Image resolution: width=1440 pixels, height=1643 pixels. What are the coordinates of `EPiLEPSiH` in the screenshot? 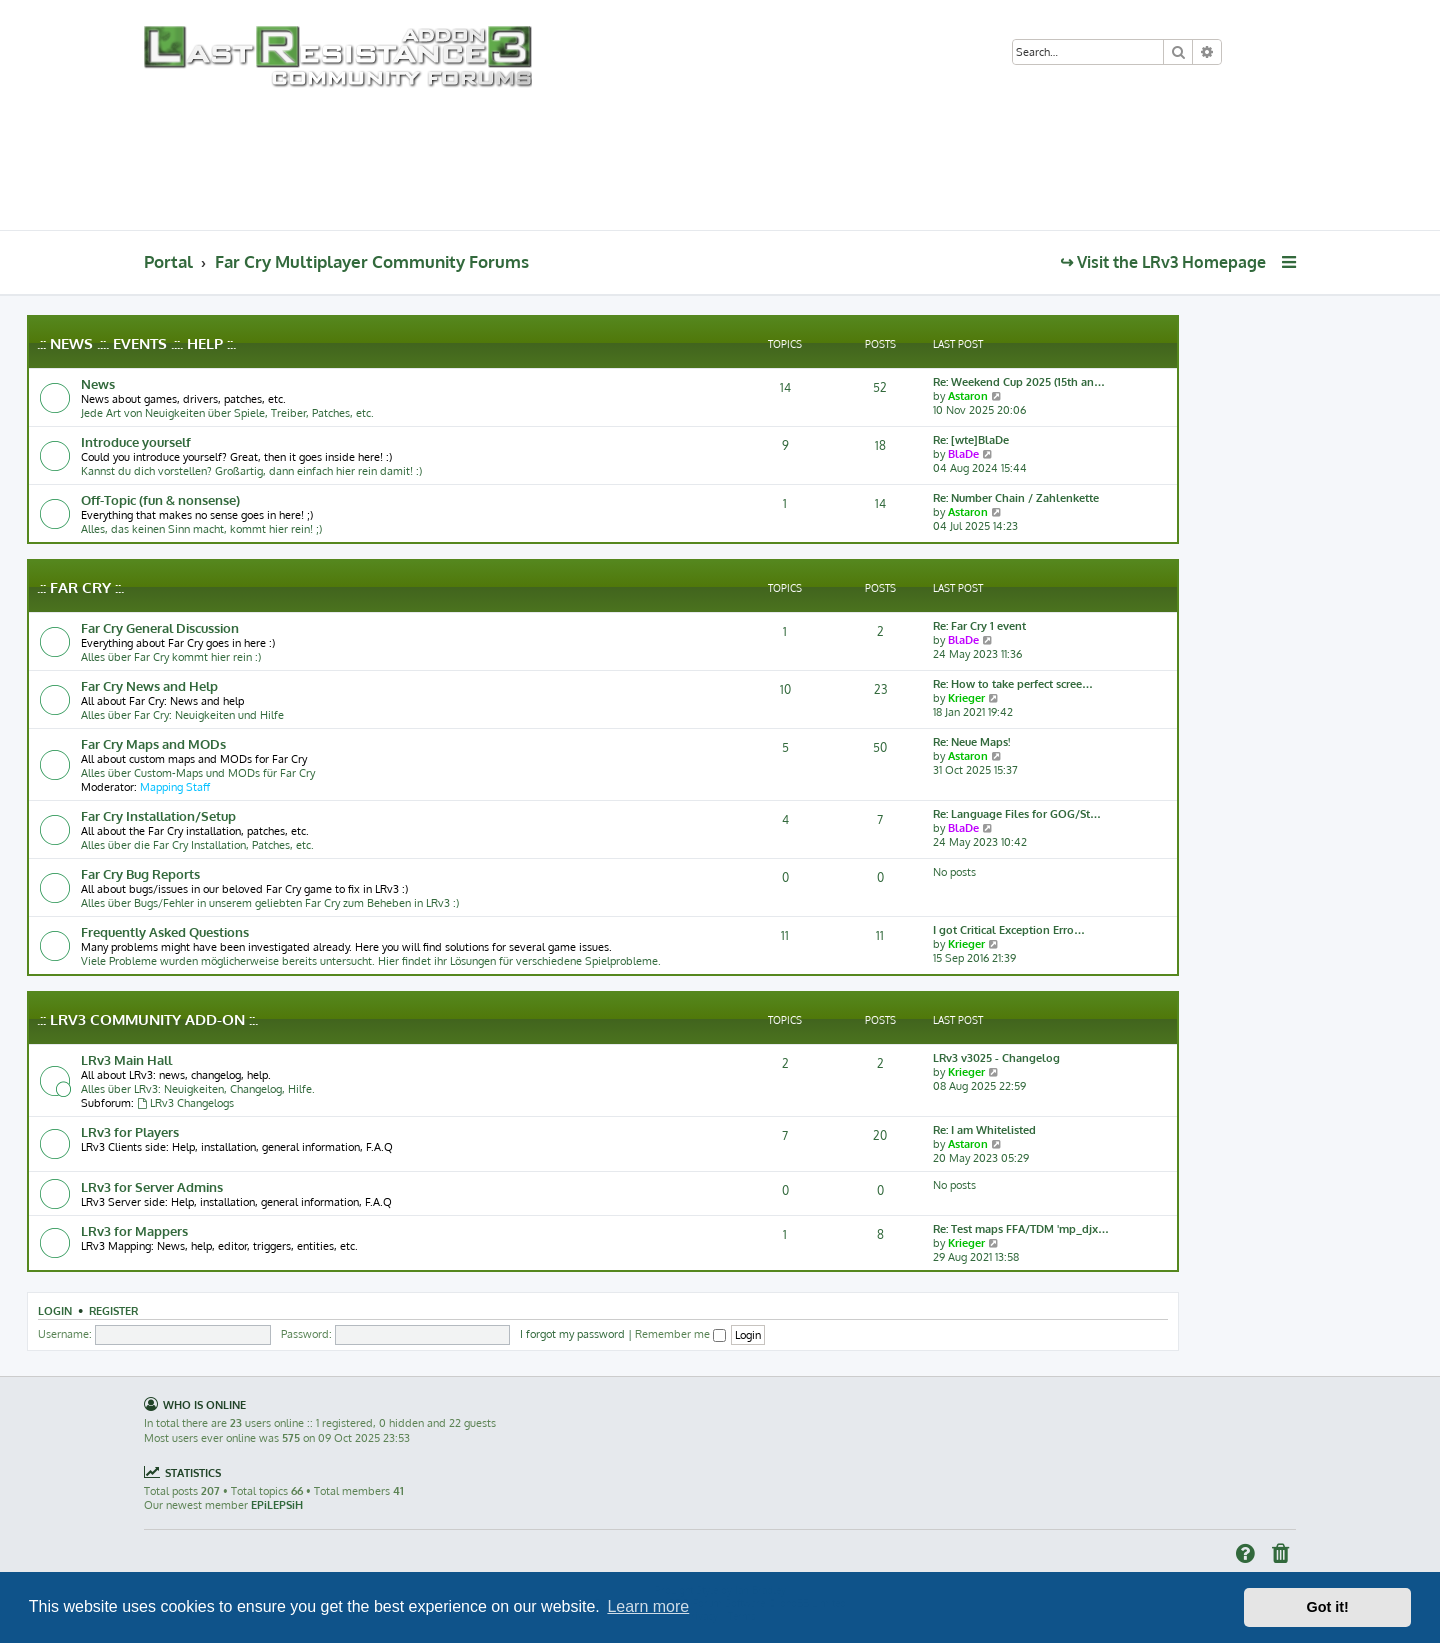 It's located at (277, 1505).